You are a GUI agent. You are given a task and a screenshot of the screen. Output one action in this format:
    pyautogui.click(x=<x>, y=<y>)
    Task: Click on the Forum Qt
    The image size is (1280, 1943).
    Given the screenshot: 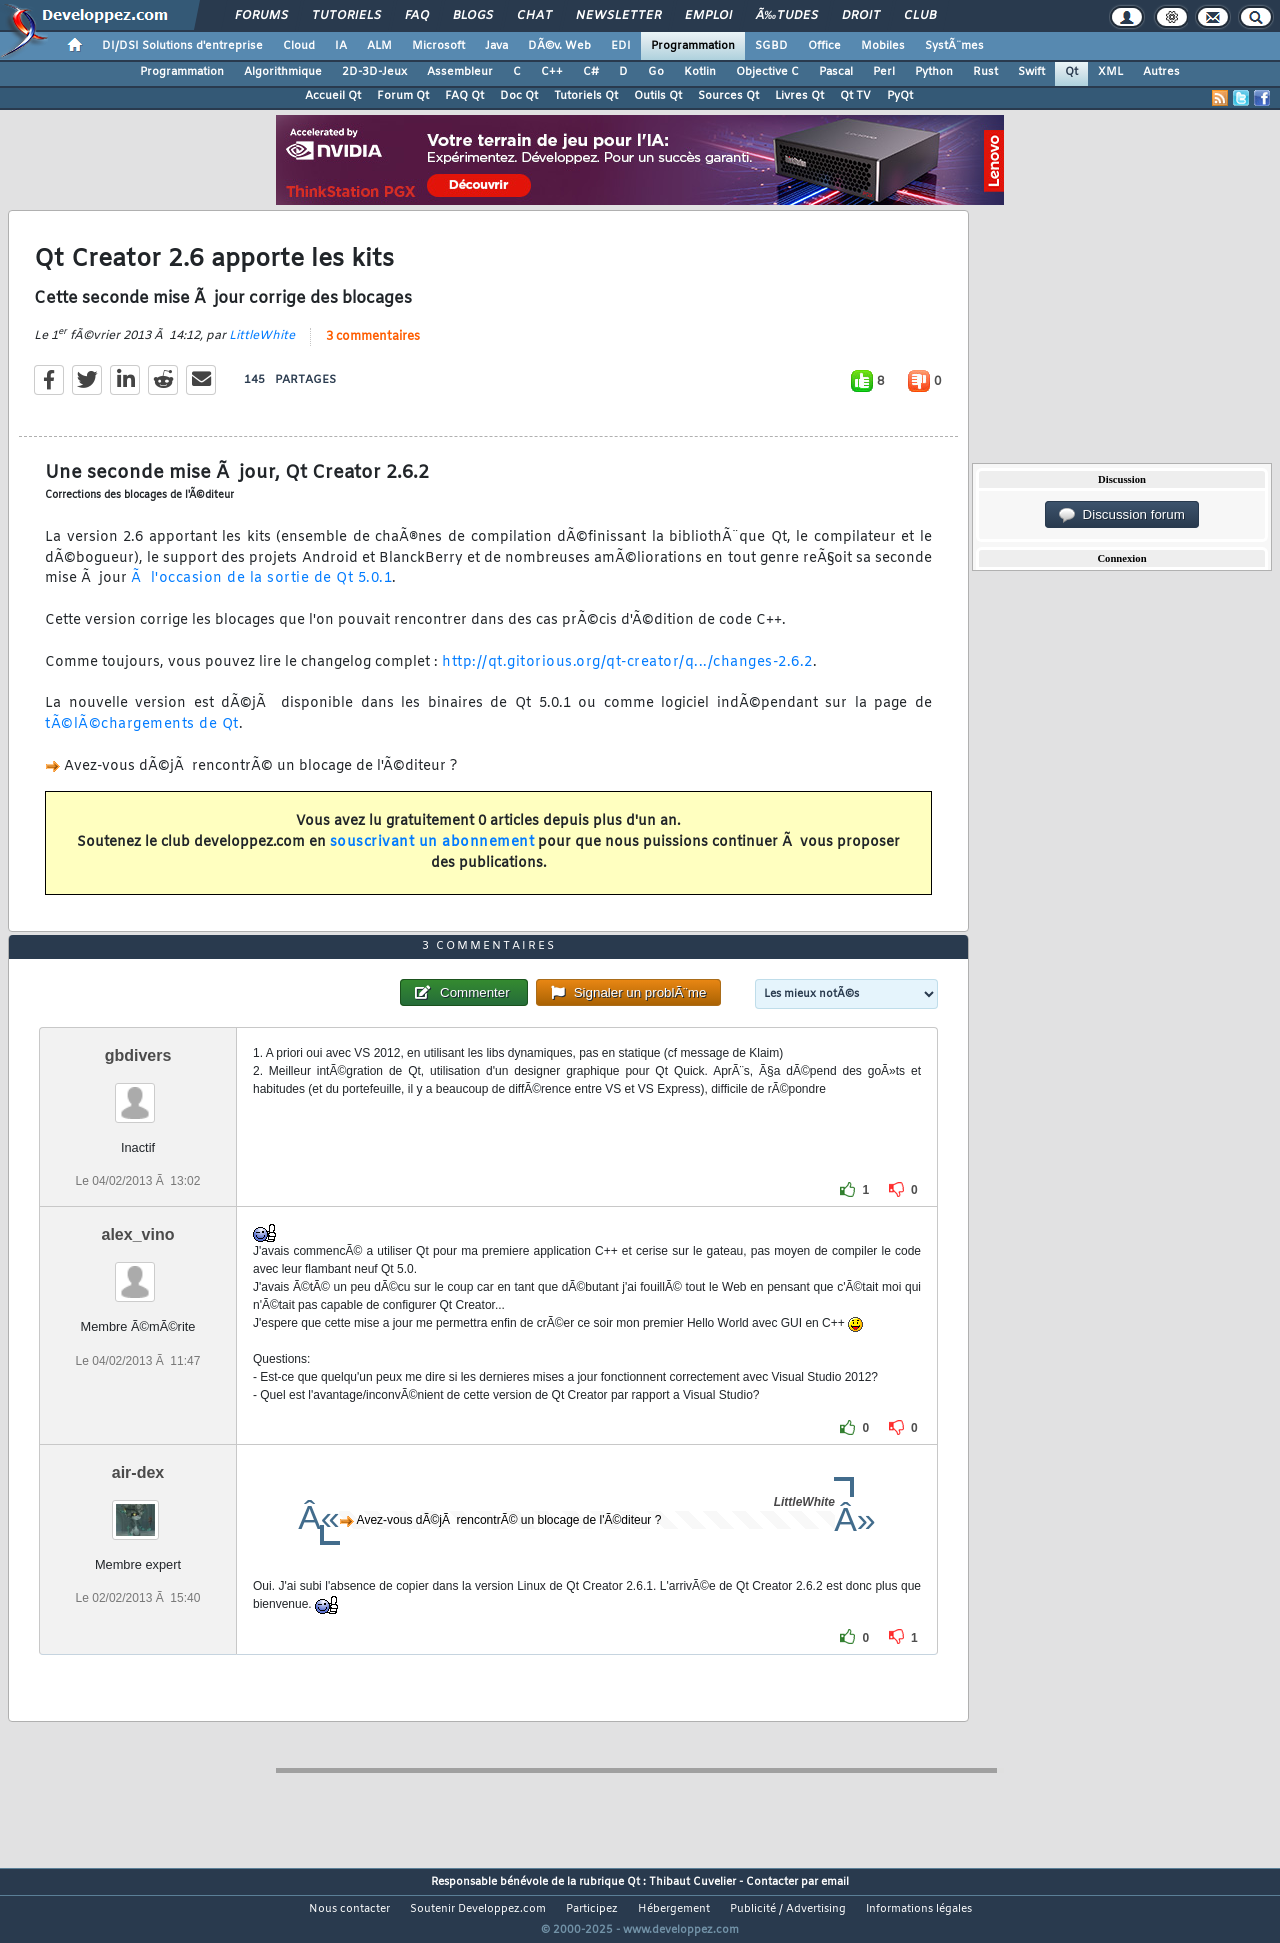 What is the action you would take?
    pyautogui.click(x=403, y=96)
    